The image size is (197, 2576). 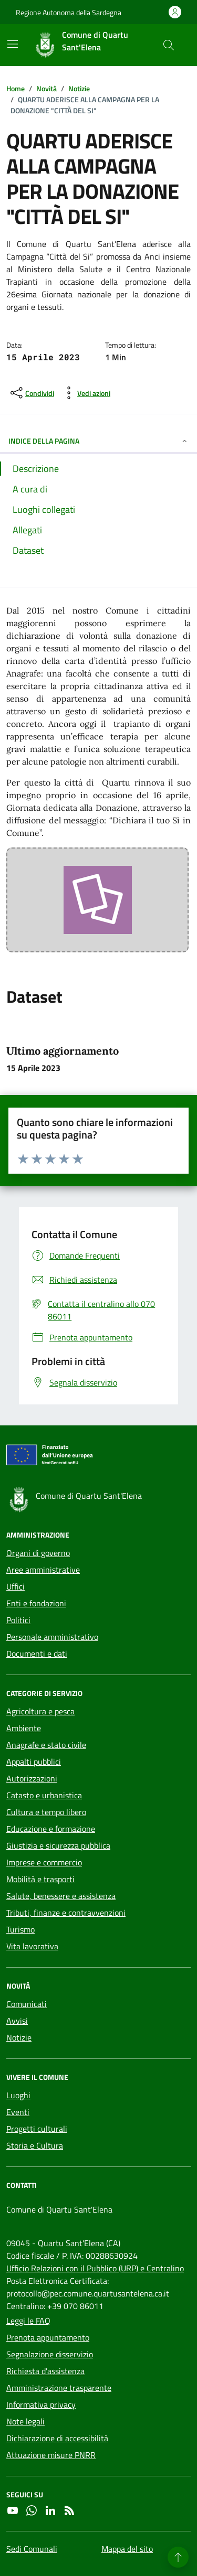 I want to click on INDICE DELLA PAGINA, so click(x=98, y=440).